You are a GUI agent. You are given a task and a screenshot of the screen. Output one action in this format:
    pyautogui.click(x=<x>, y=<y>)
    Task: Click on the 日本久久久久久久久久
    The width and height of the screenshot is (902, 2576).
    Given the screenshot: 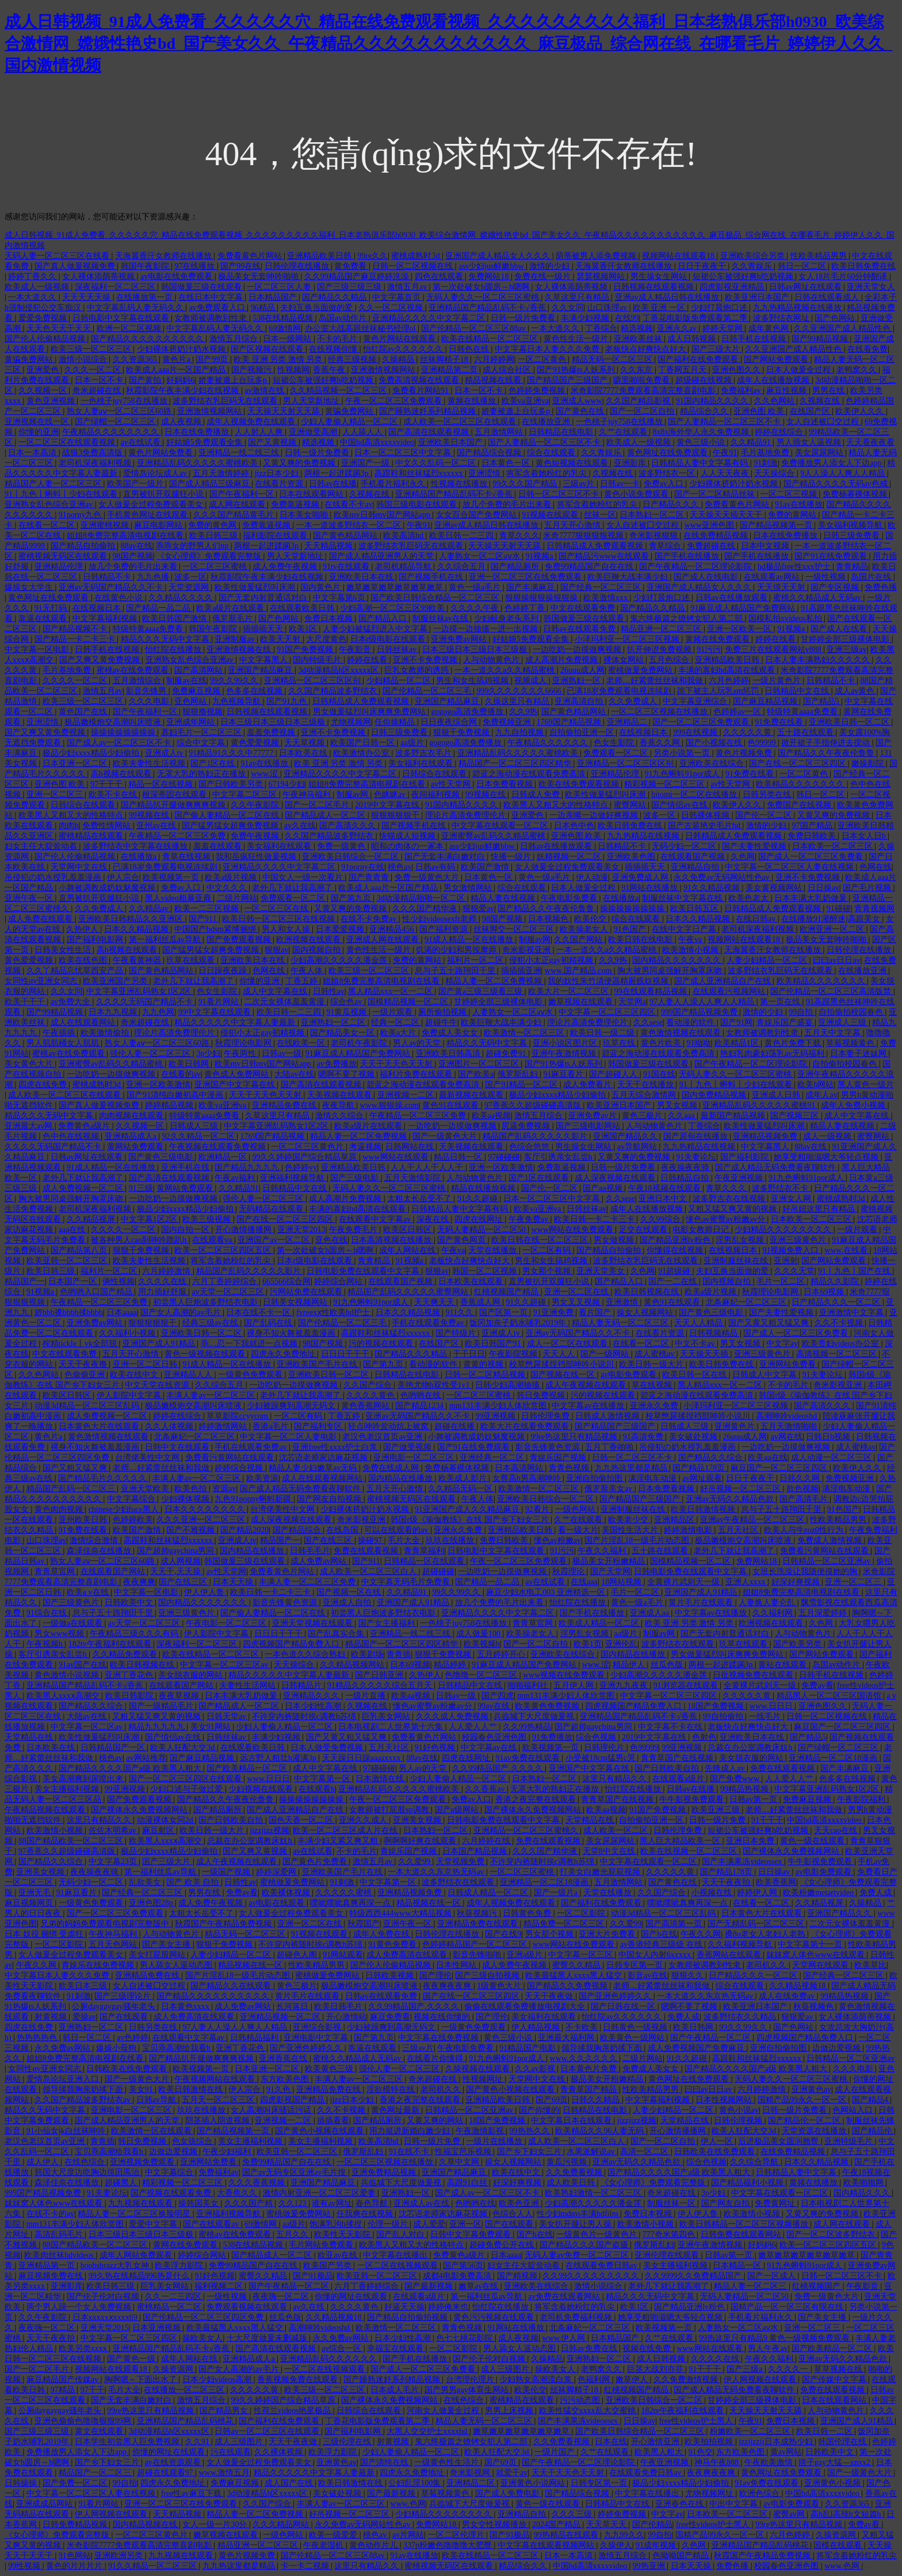 What is the action you would take?
    pyautogui.click(x=206, y=1509)
    